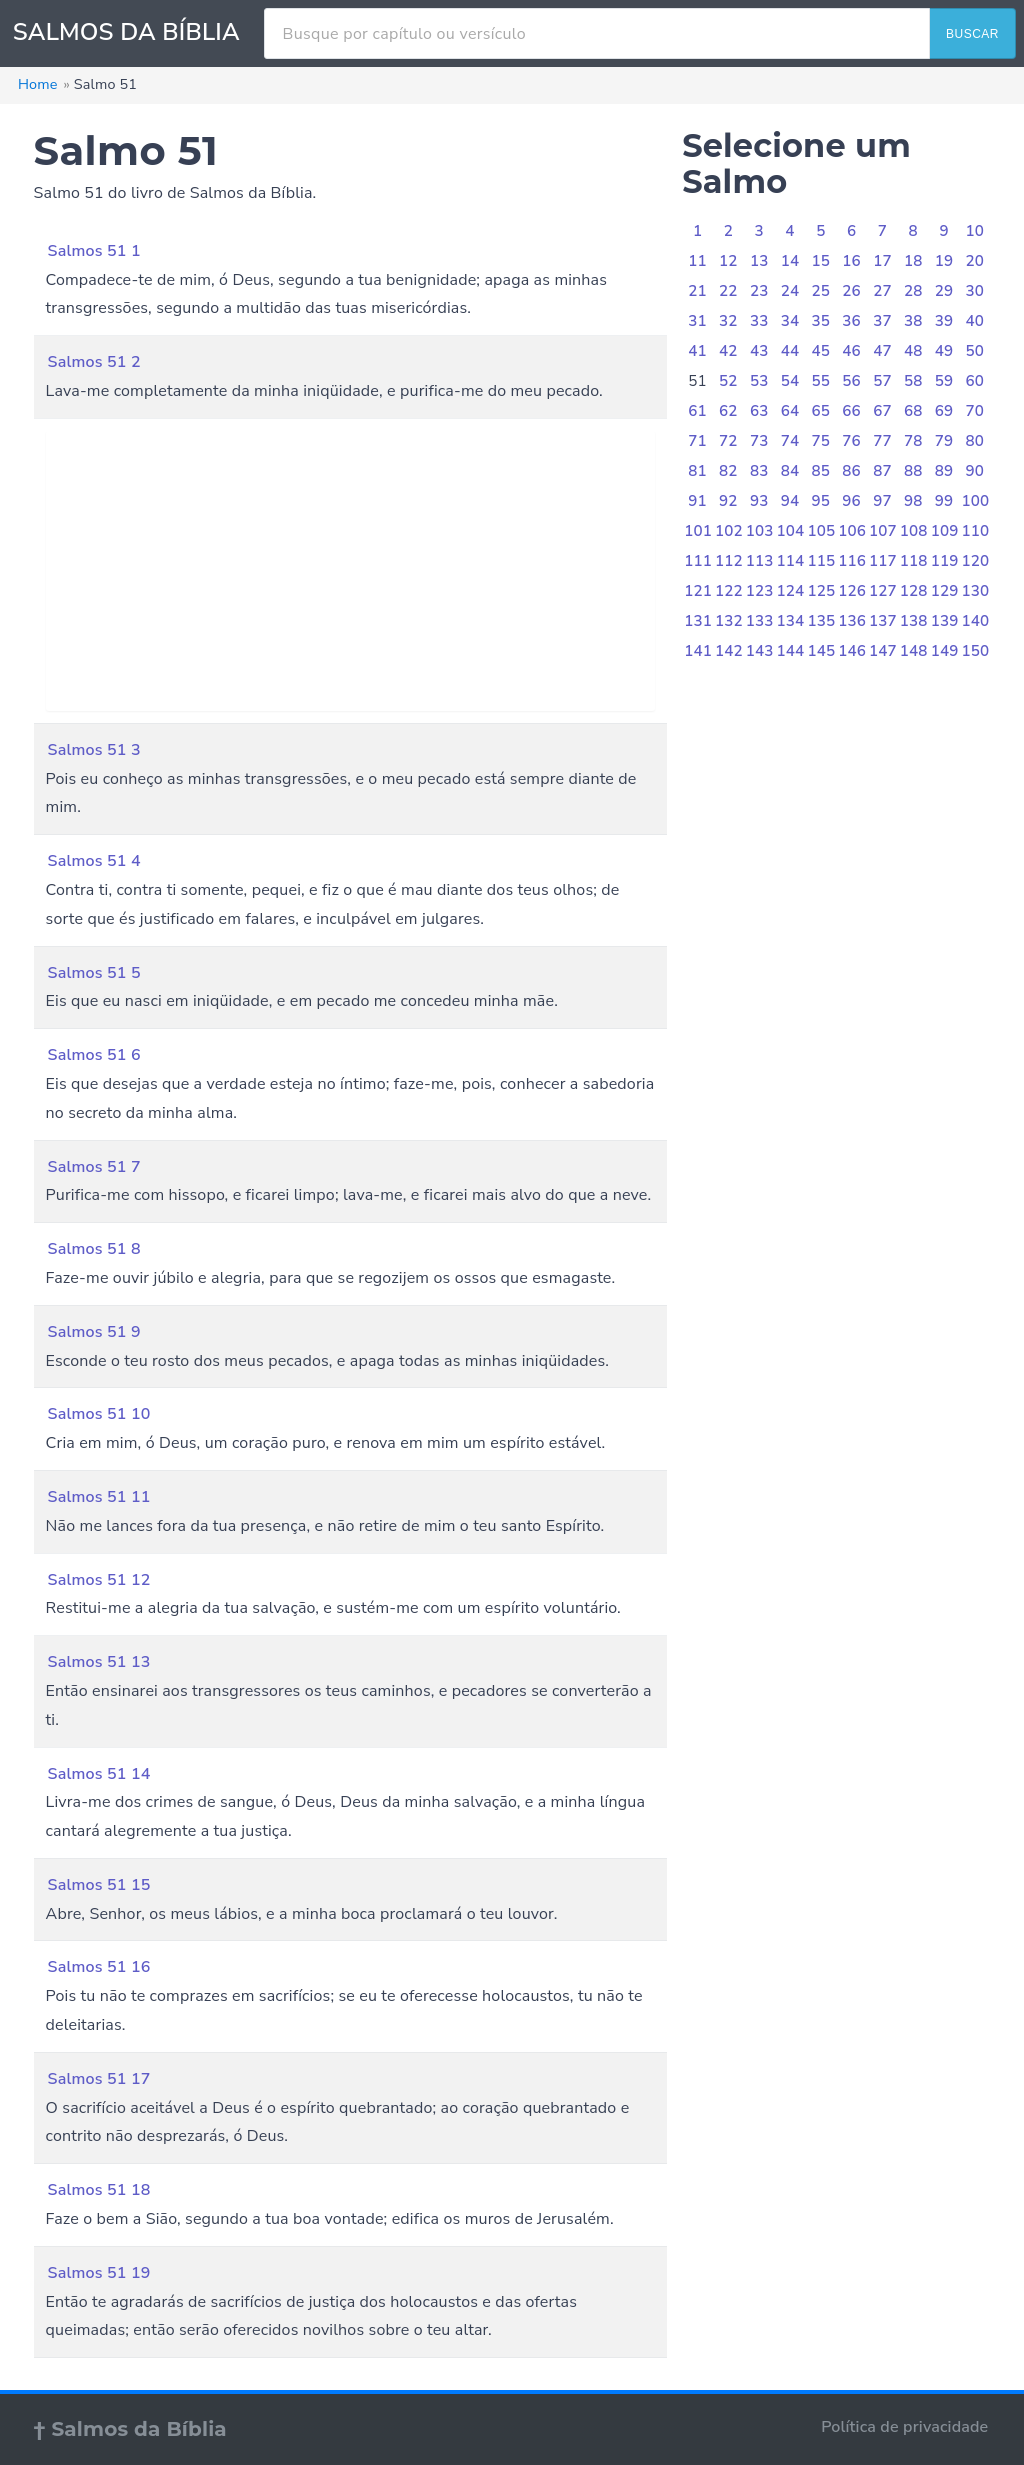 Image resolution: width=1024 pixels, height=2465 pixels. Describe the element at coordinates (729, 561) in the screenshot. I see `112` at that location.